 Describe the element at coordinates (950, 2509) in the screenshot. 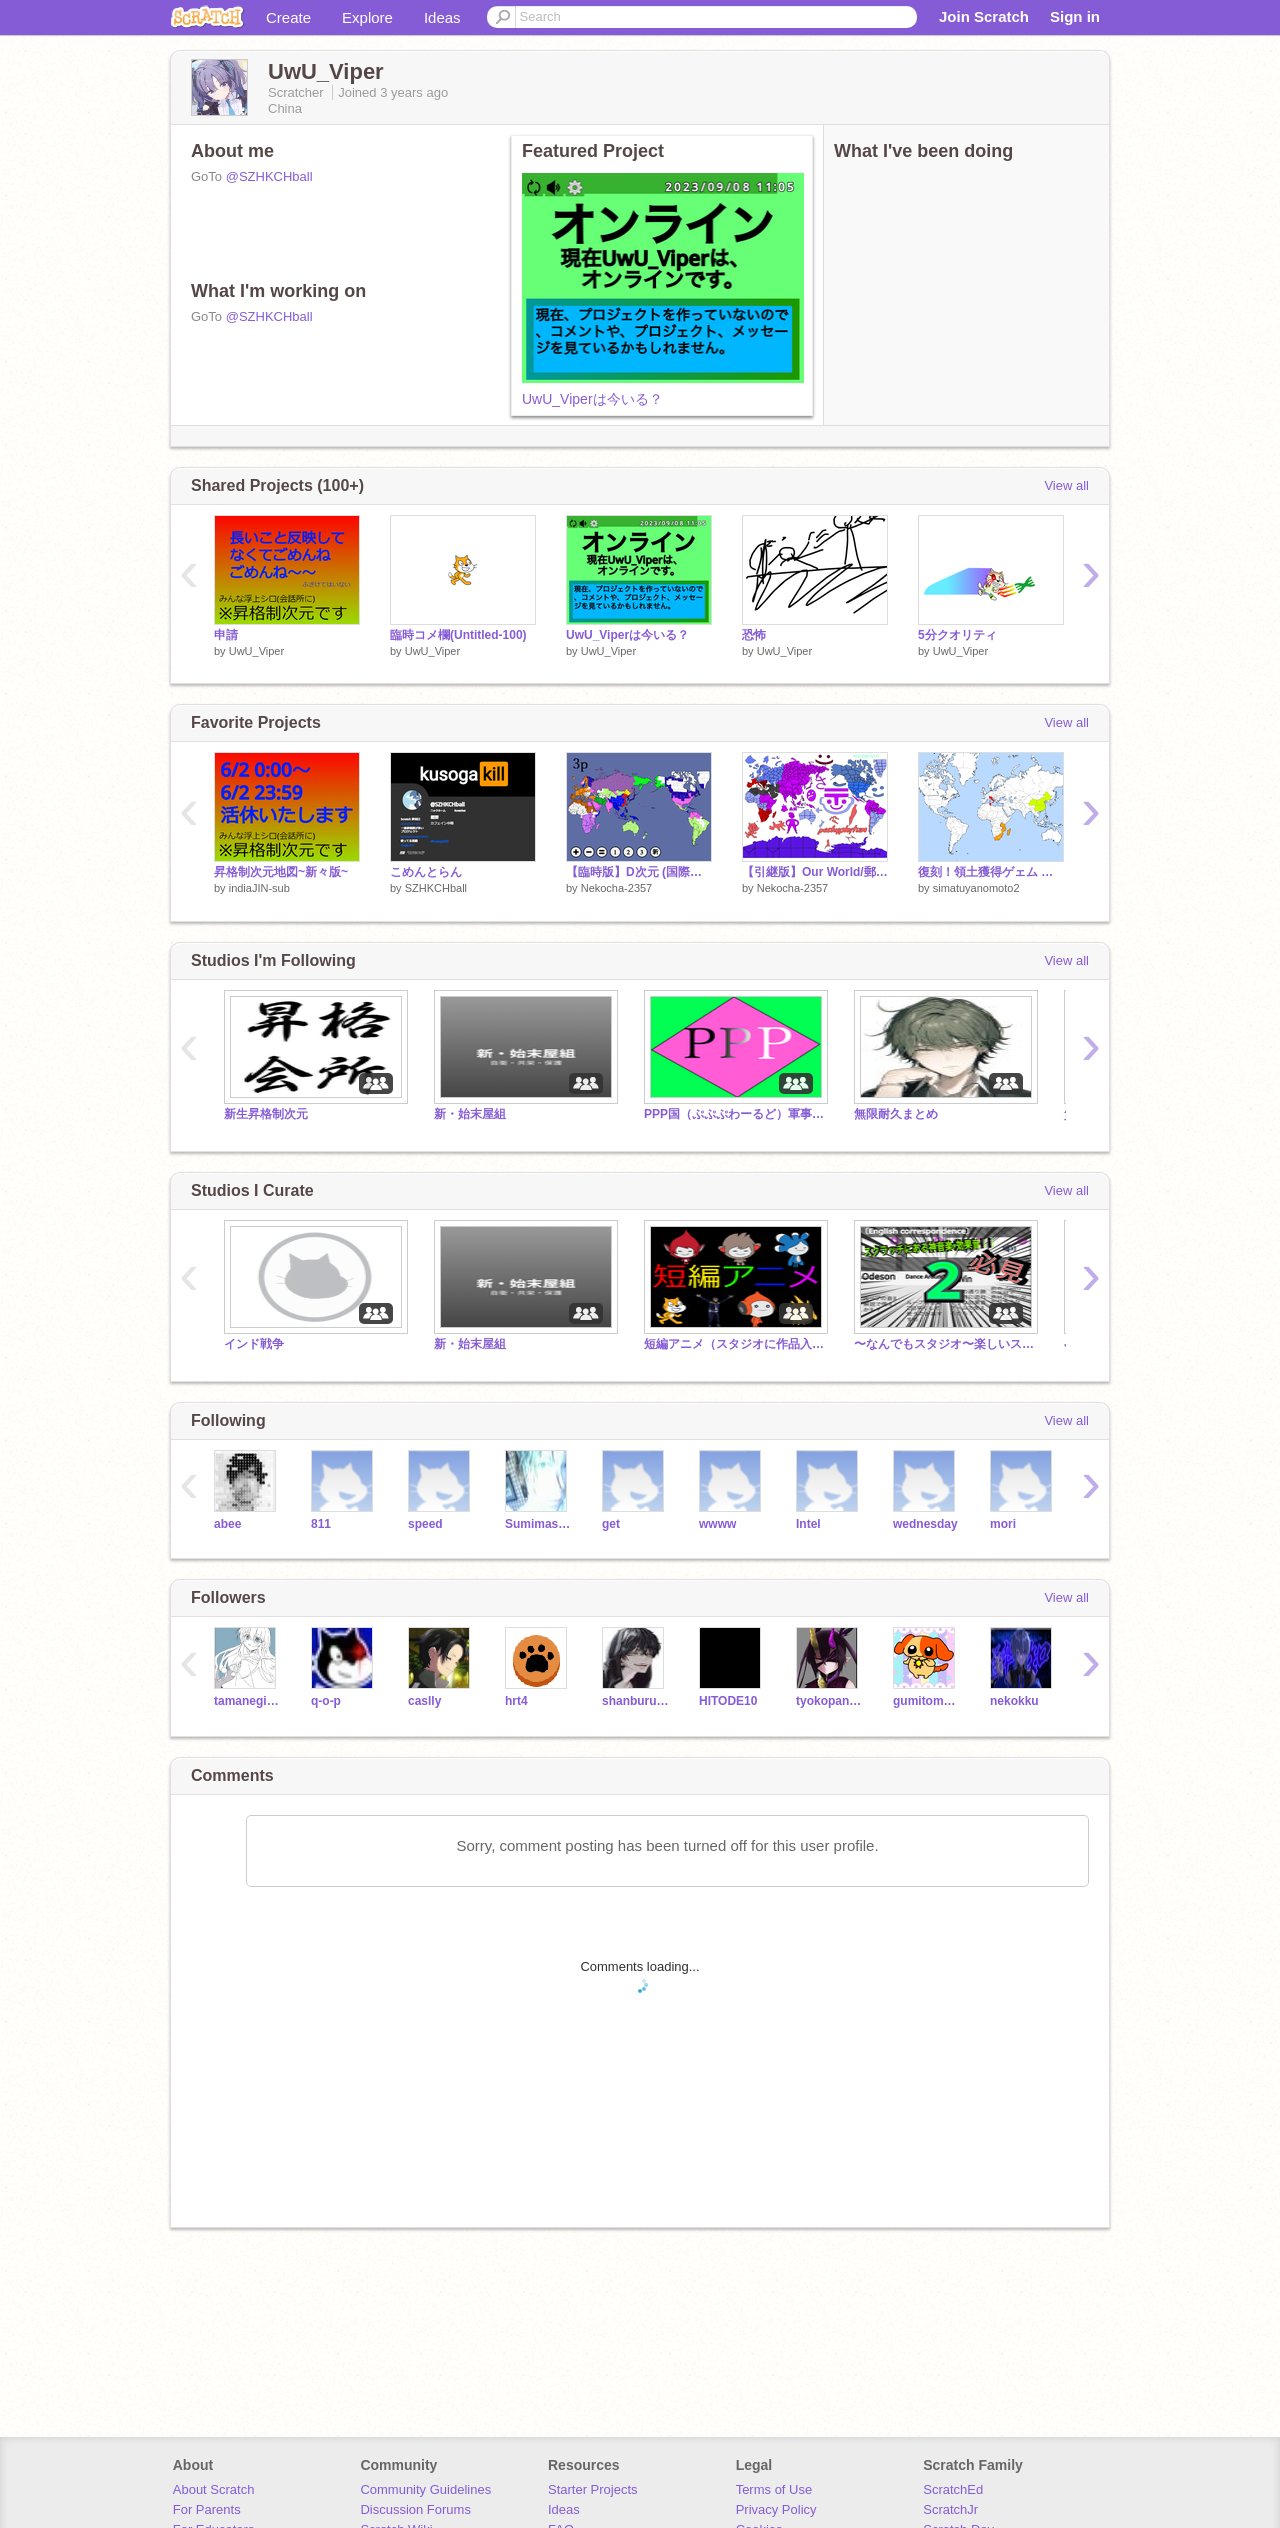

I see `ScratchJr` at that location.